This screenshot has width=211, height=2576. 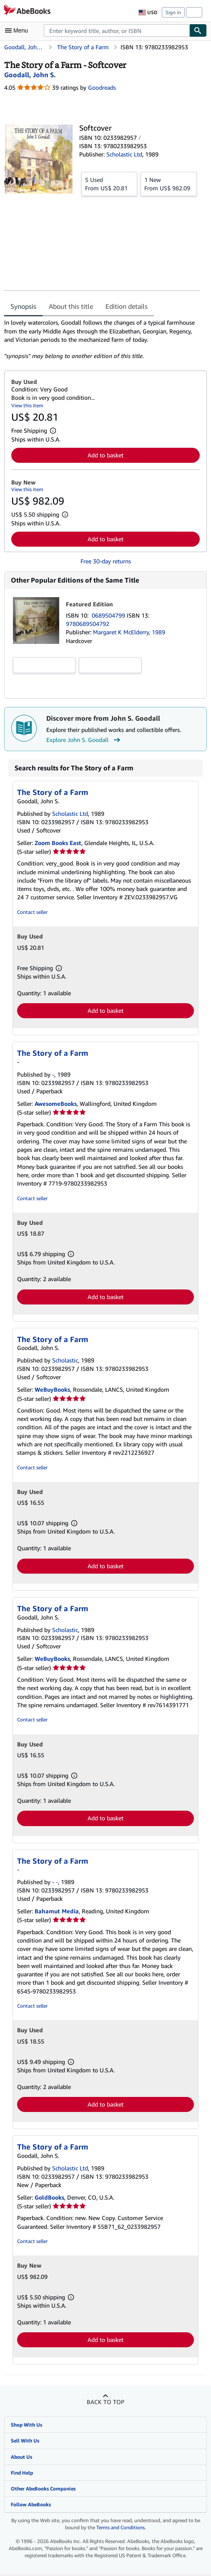 What do you see at coordinates (127, 306) in the screenshot?
I see `Edition details [tab]` at bounding box center [127, 306].